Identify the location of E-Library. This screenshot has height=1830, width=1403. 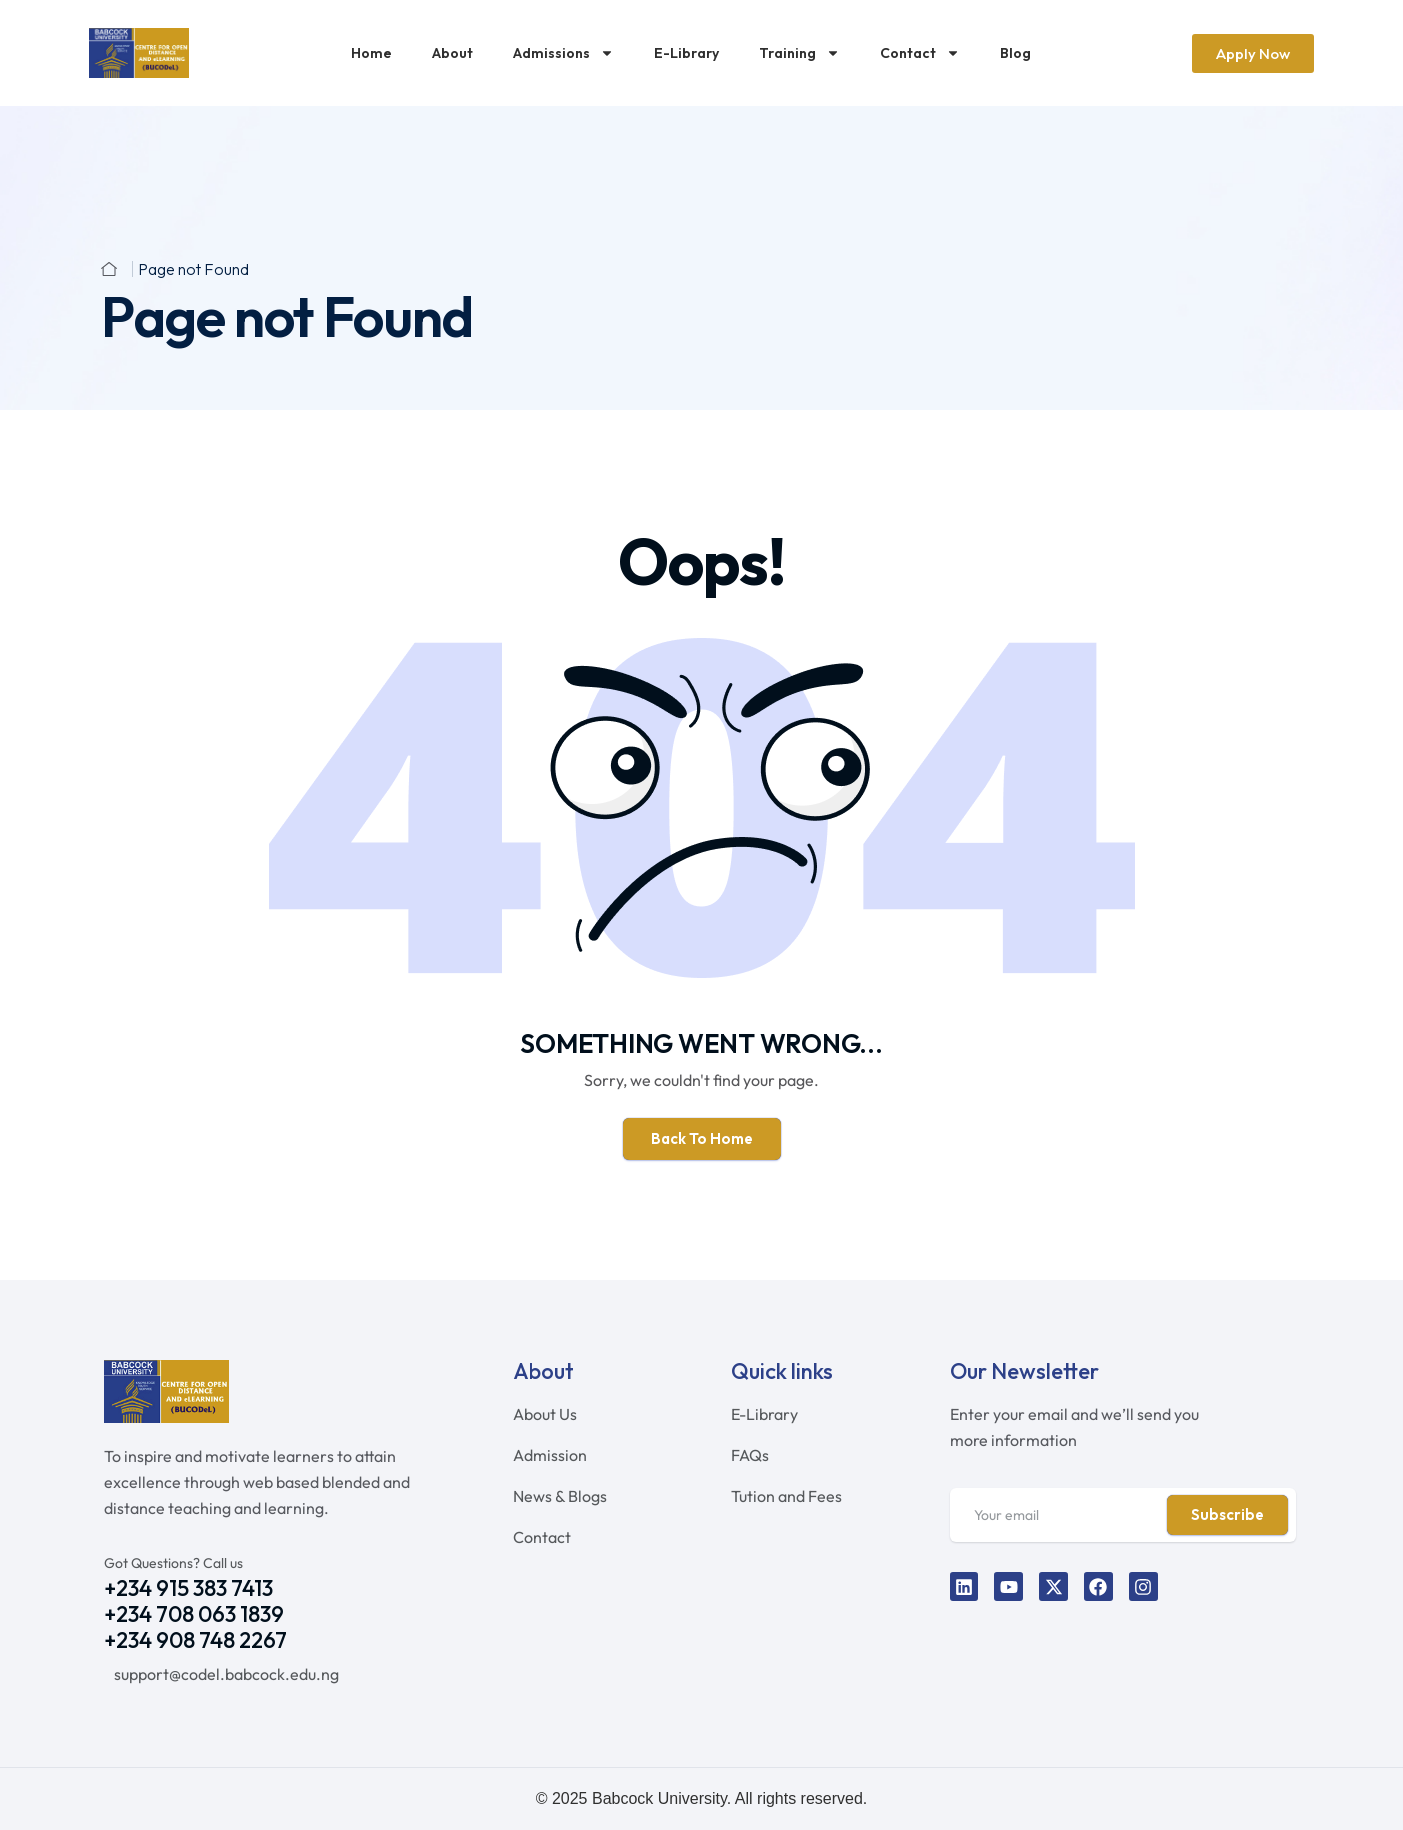
(686, 53).